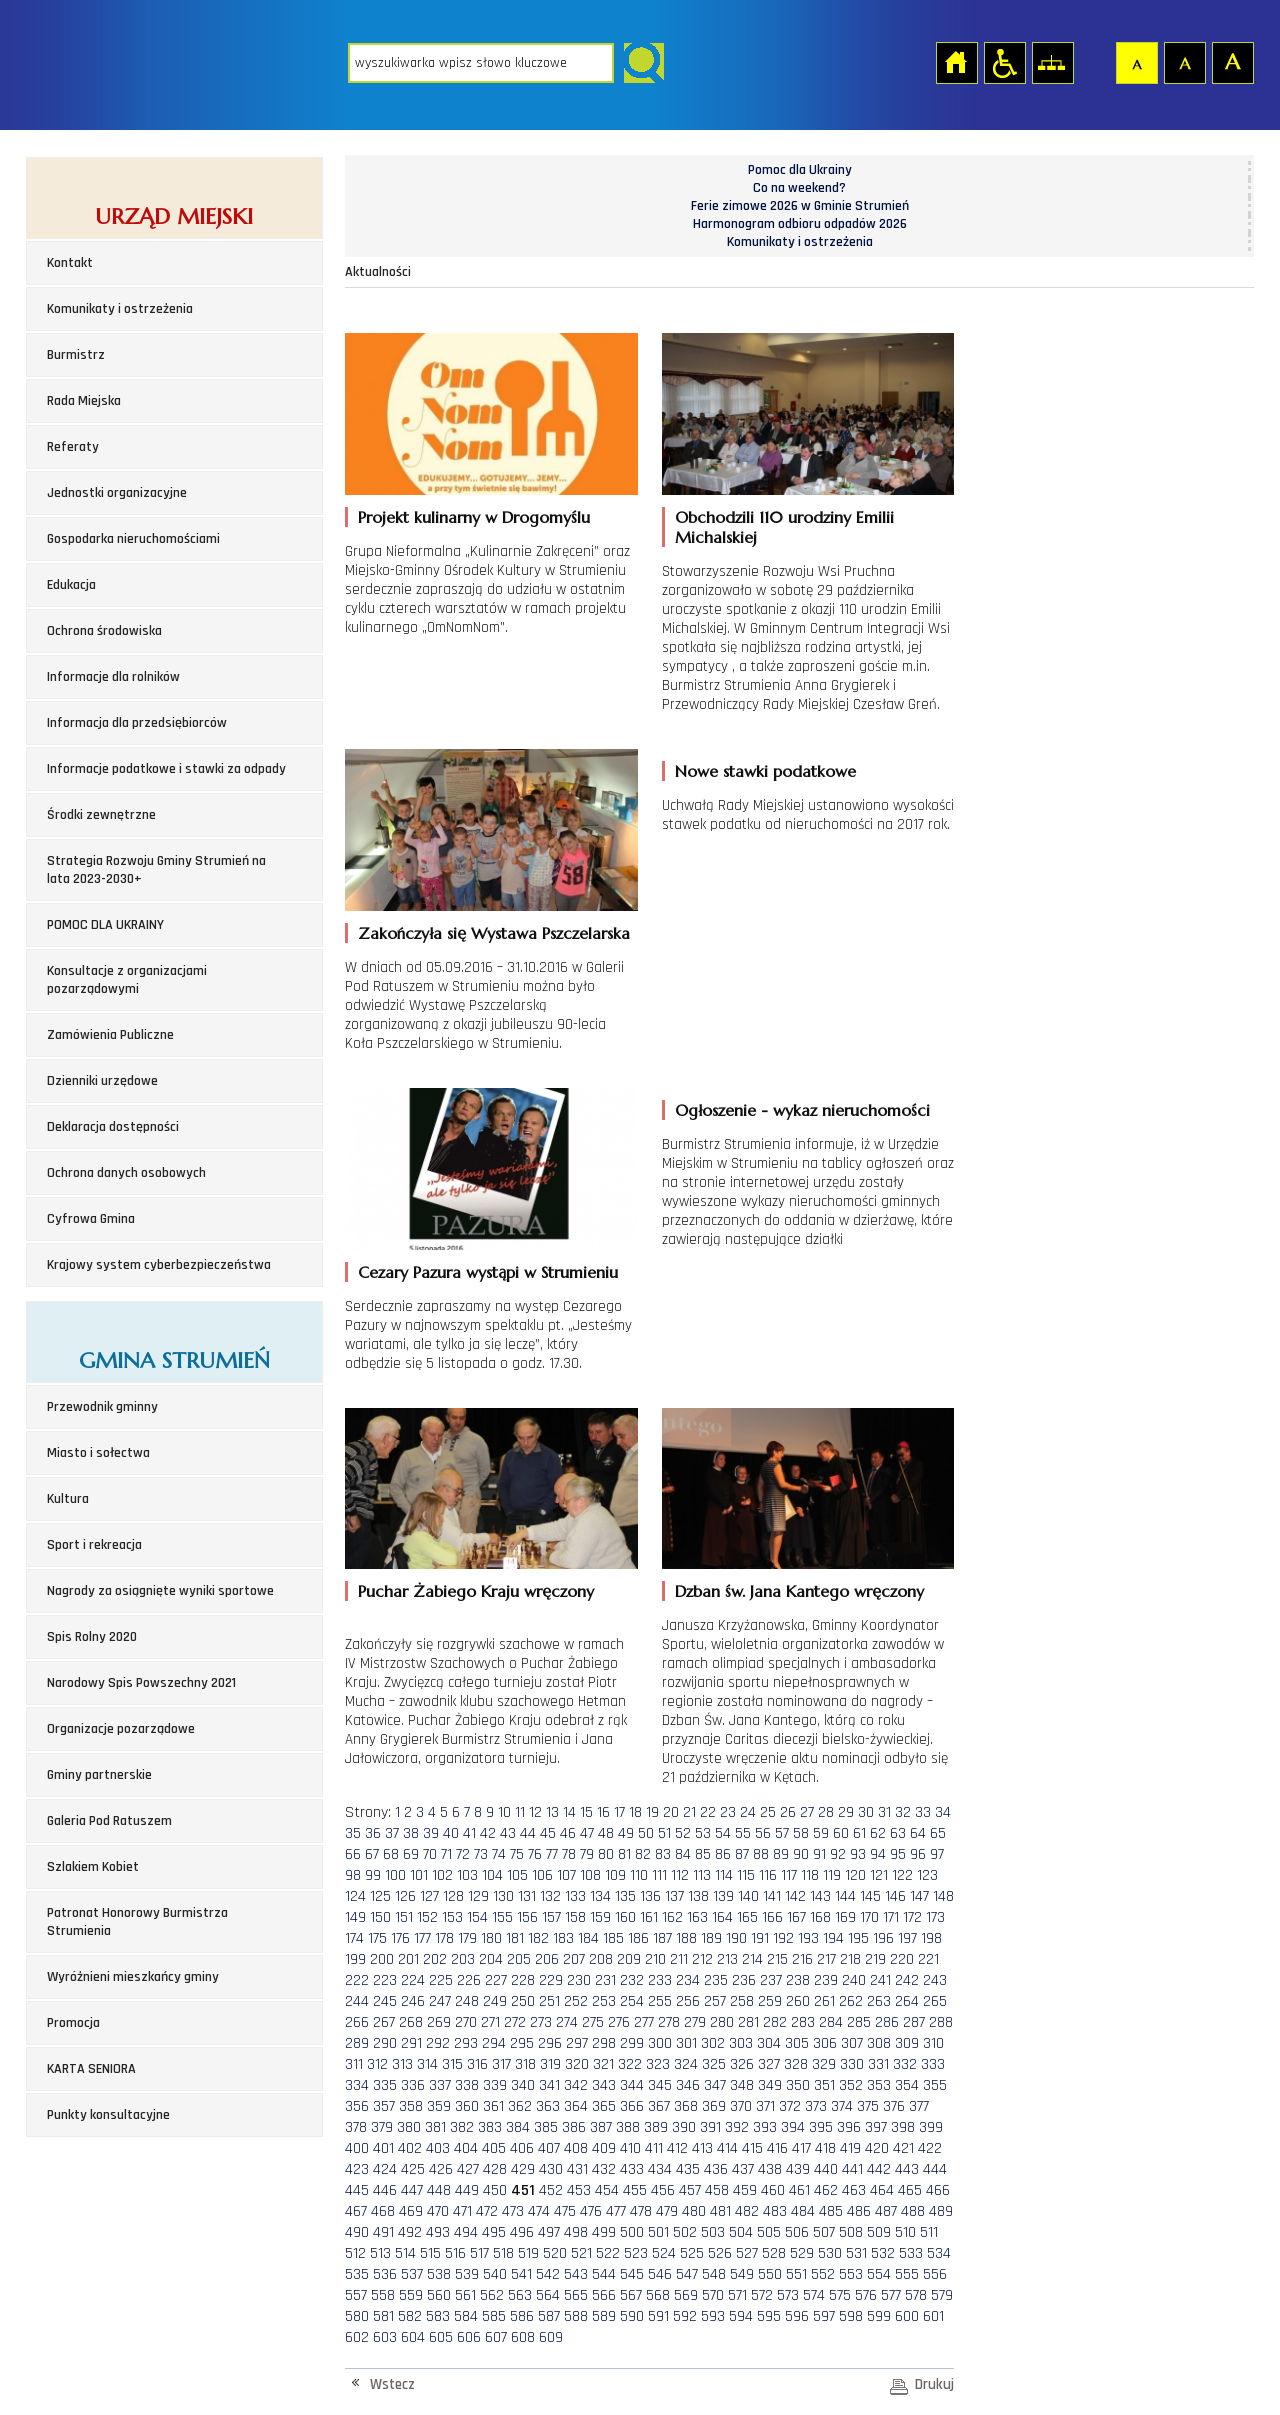 Image resolution: width=1280 pixels, height=2415 pixels. What do you see at coordinates (628, 2127) in the screenshot?
I see `388` at bounding box center [628, 2127].